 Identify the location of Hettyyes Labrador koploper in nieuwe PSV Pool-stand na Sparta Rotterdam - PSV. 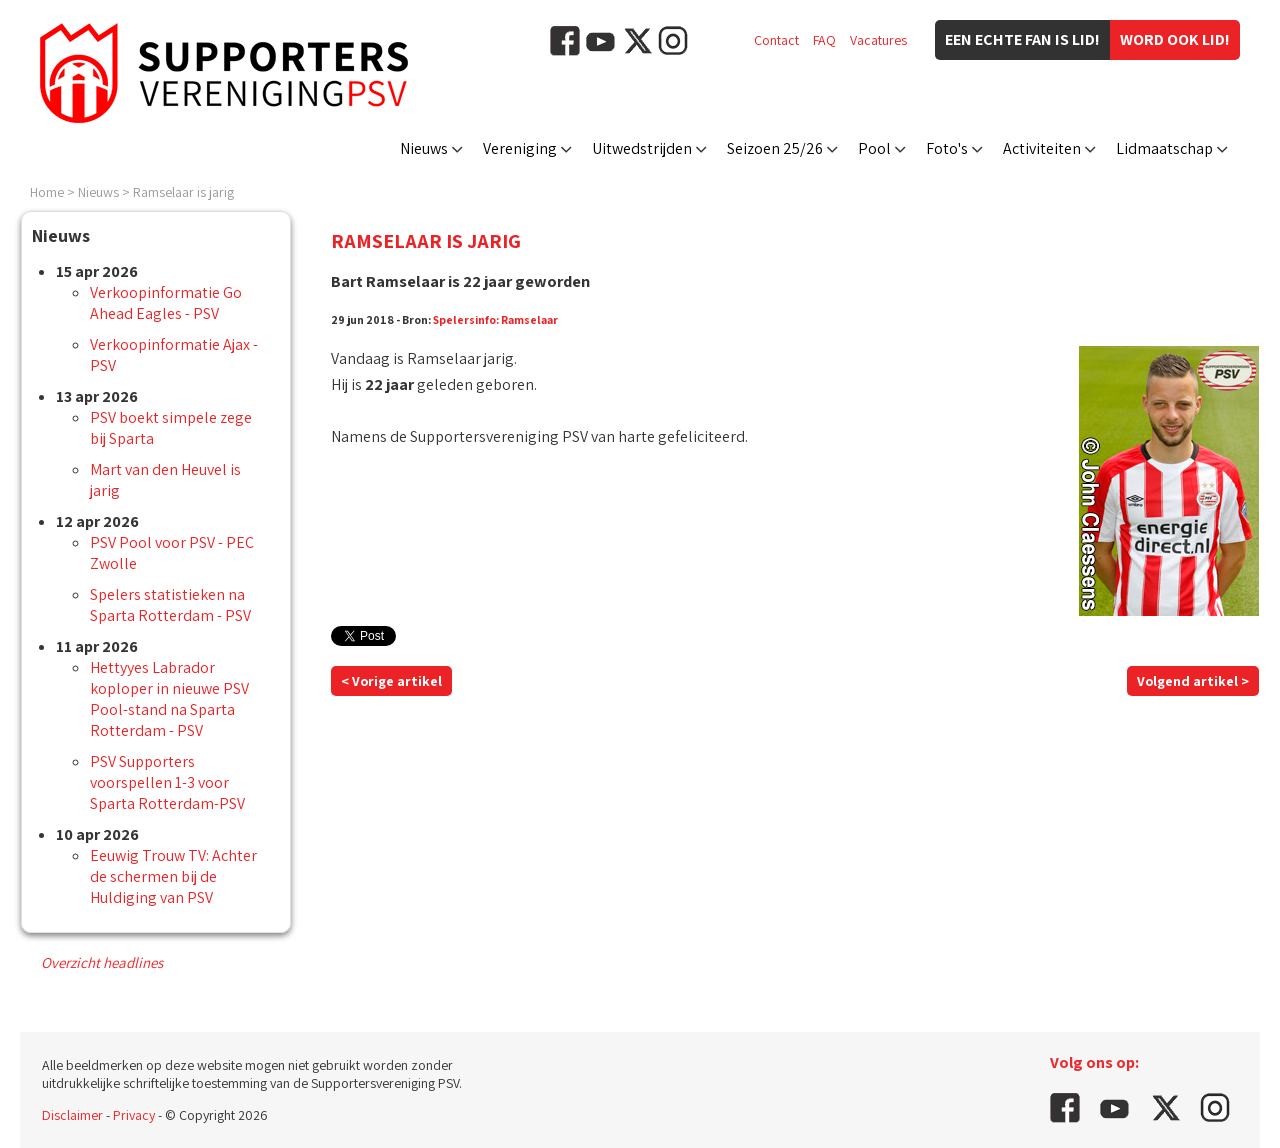
(169, 699).